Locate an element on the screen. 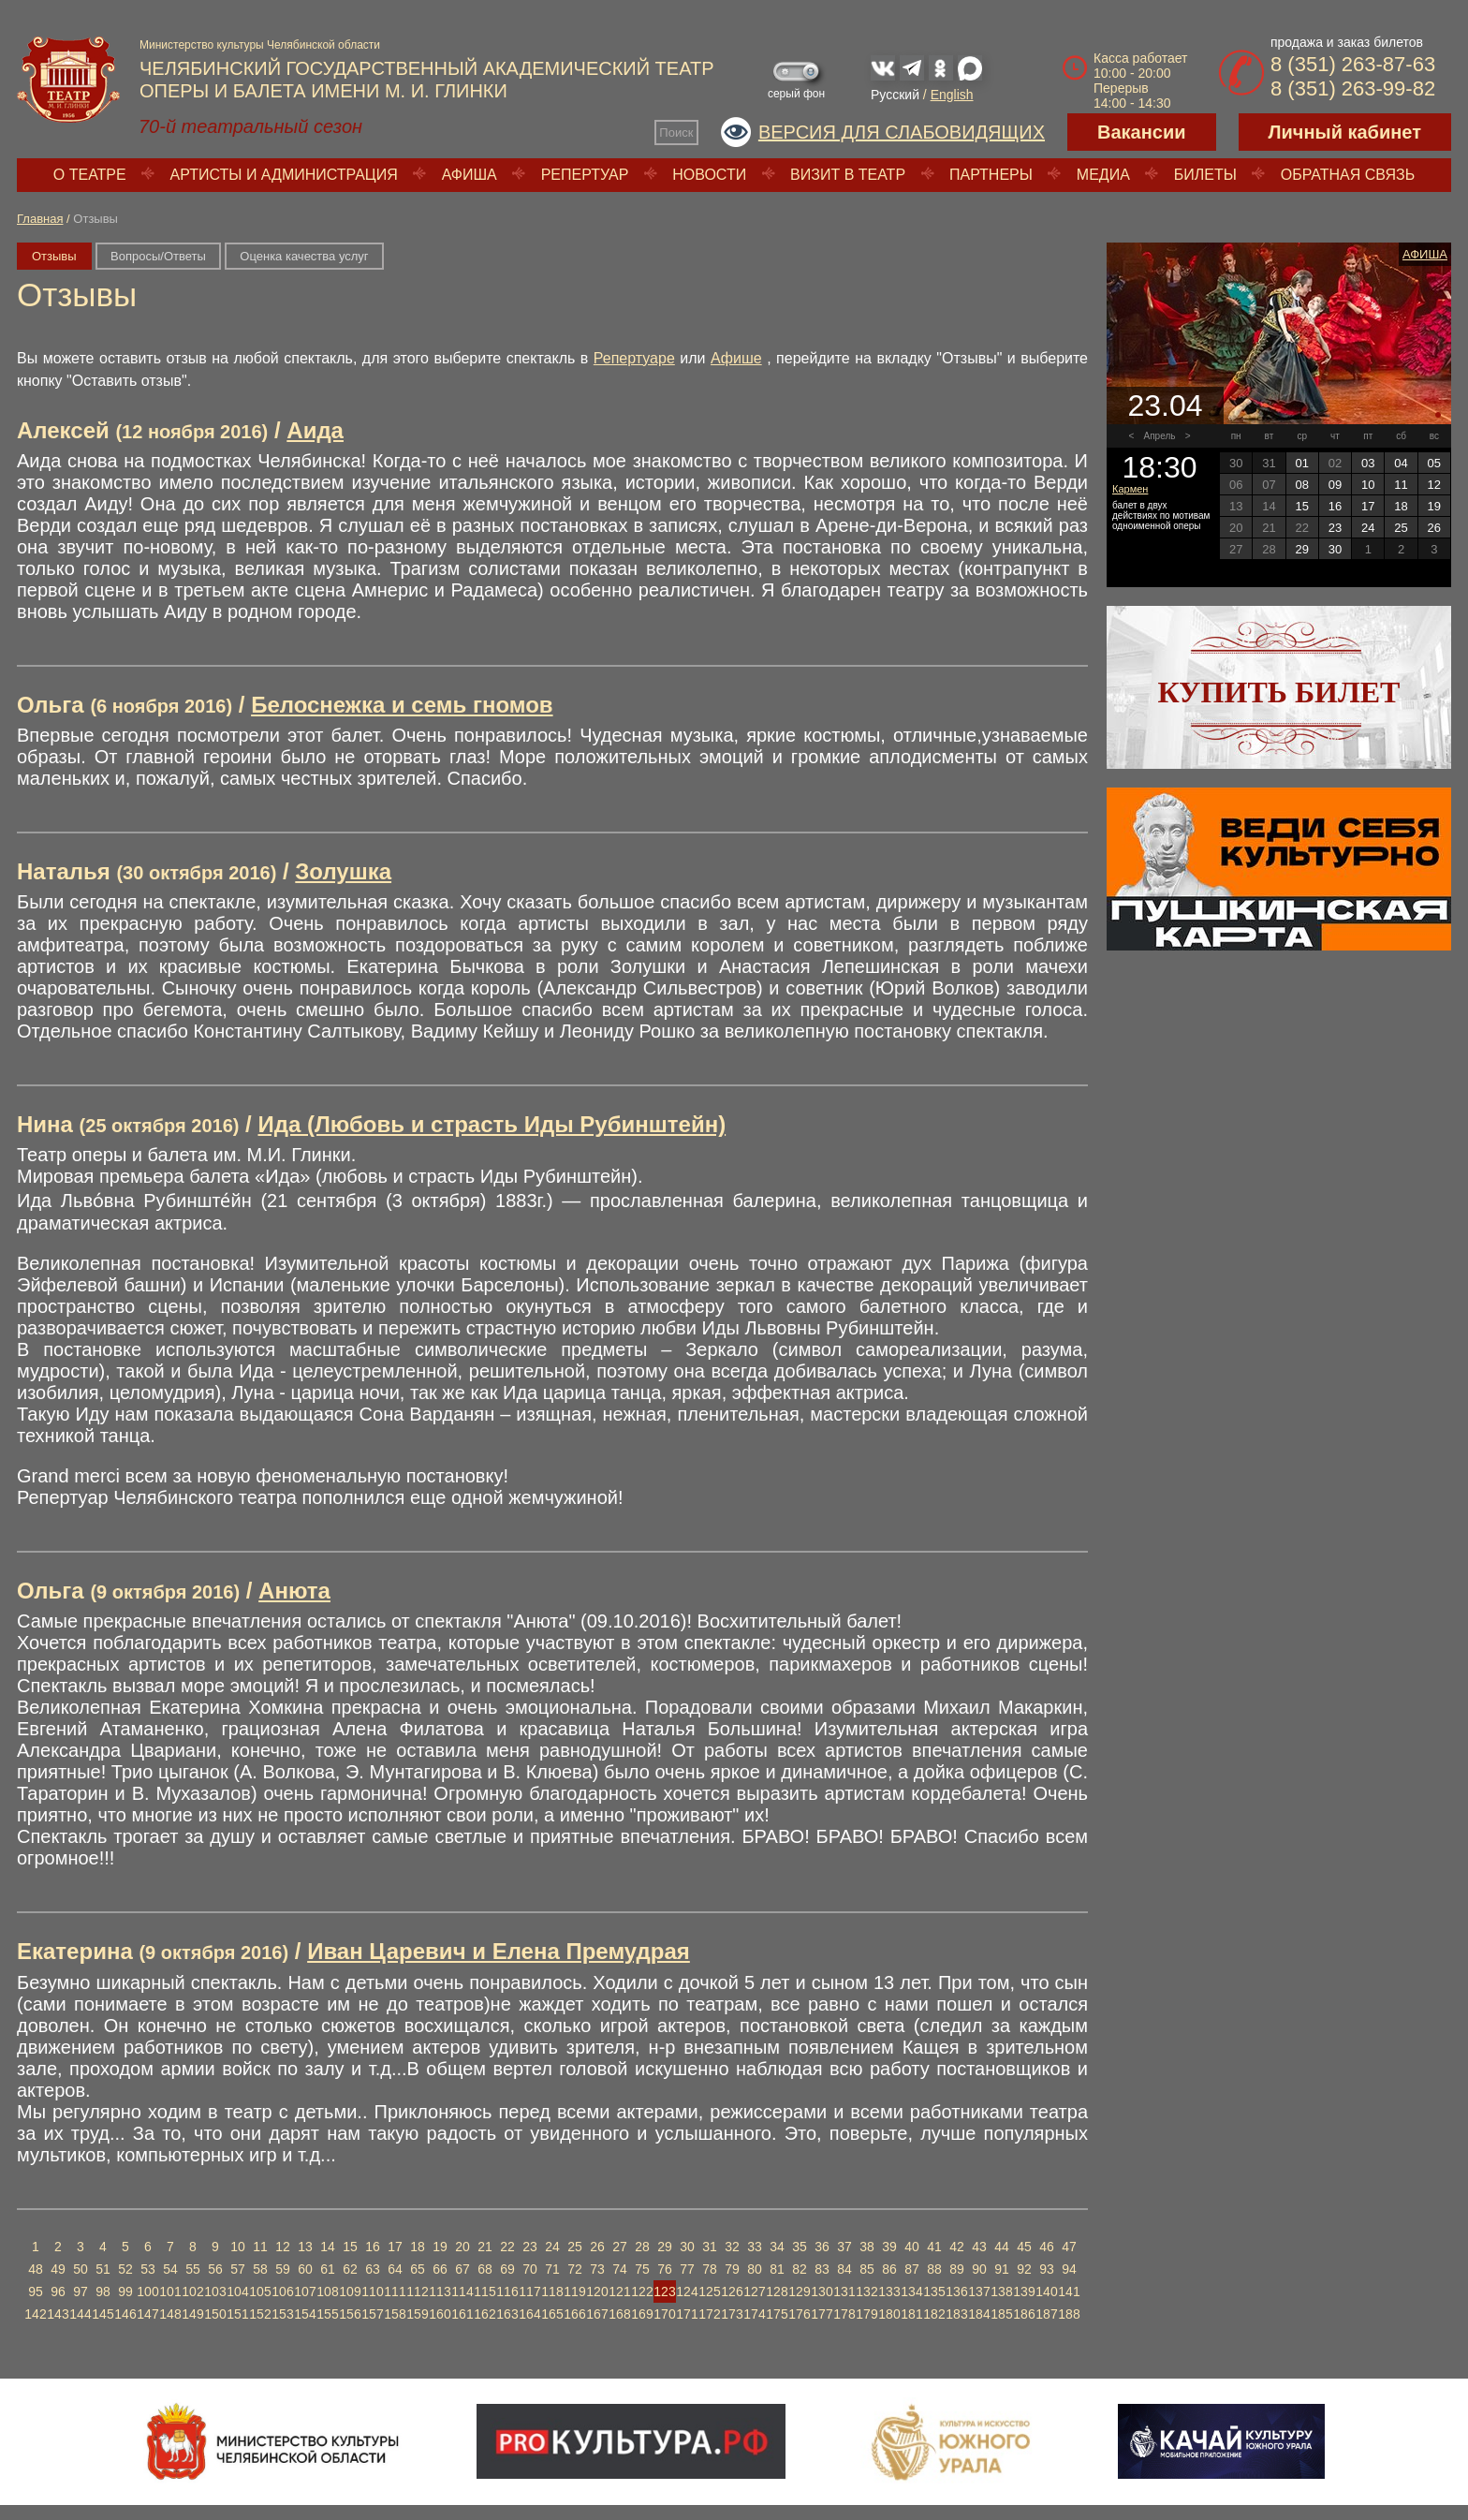  13 is located at coordinates (305, 2246).